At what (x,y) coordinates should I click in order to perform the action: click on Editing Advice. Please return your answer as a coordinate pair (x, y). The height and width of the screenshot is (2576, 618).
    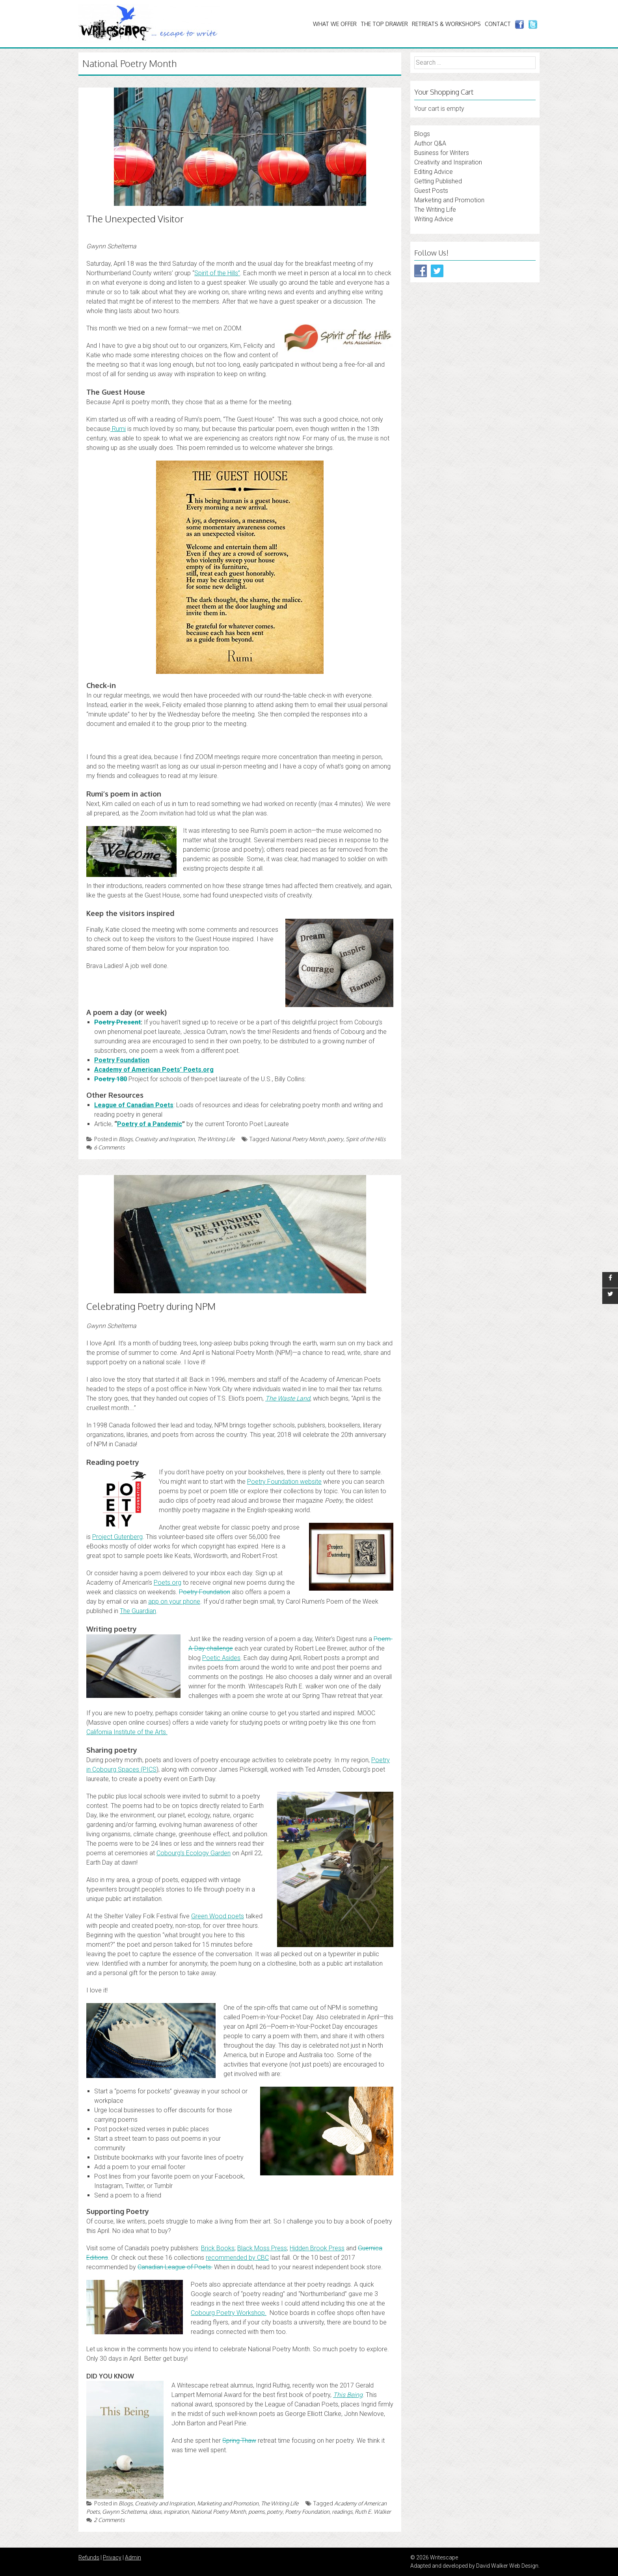
    Looking at the image, I should click on (433, 171).